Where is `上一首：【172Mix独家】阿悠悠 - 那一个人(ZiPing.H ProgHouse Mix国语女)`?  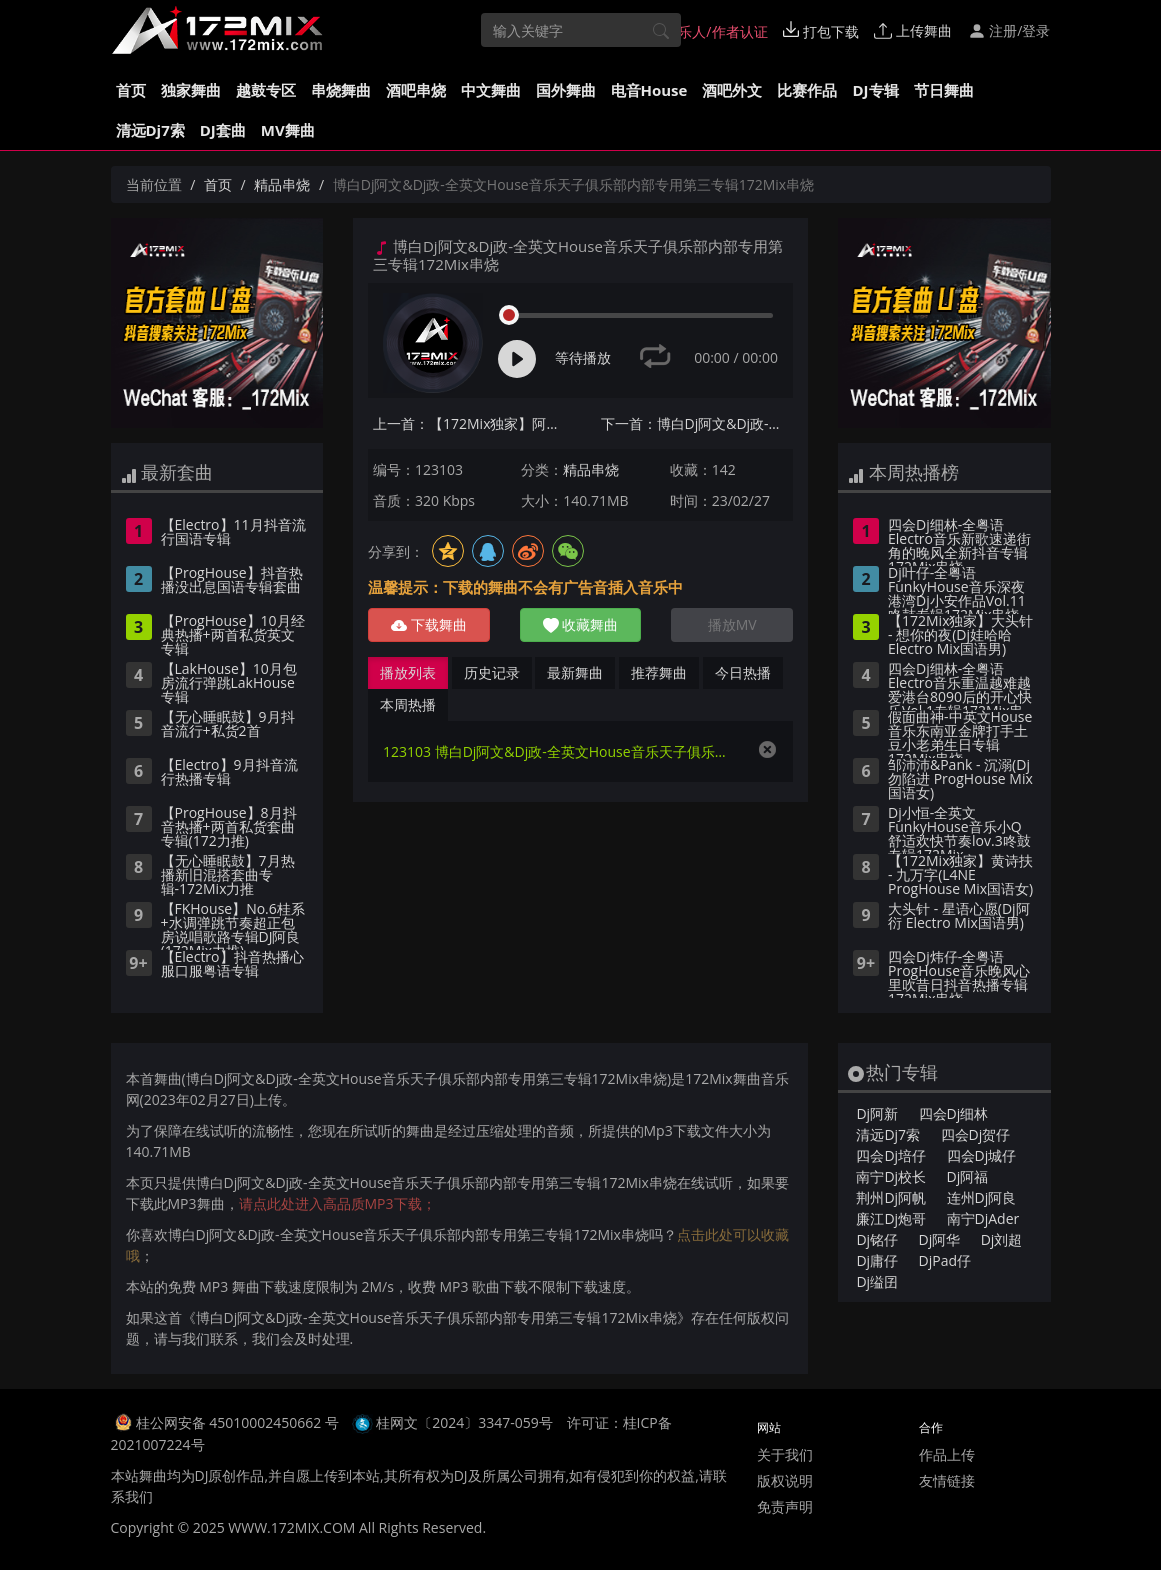
上一首：【172Mix独家】阿悠悠 - 那一个人(ZiPing.H ProgHouse Mix国语女) is located at coordinates (469, 423).